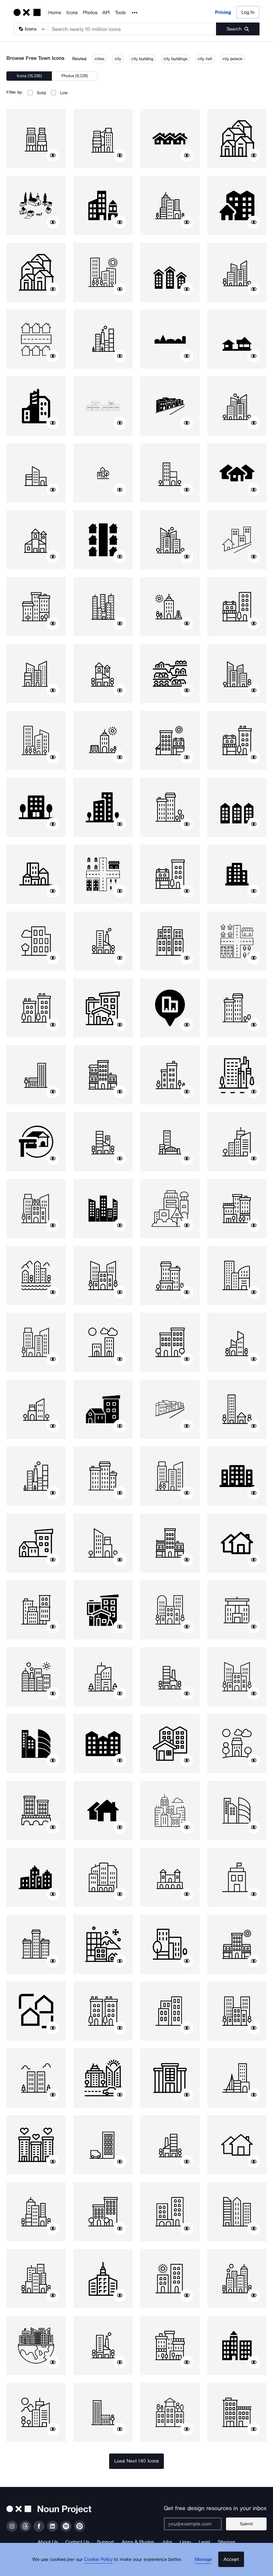 The image size is (273, 2576). I want to click on Pricing, so click(223, 12).